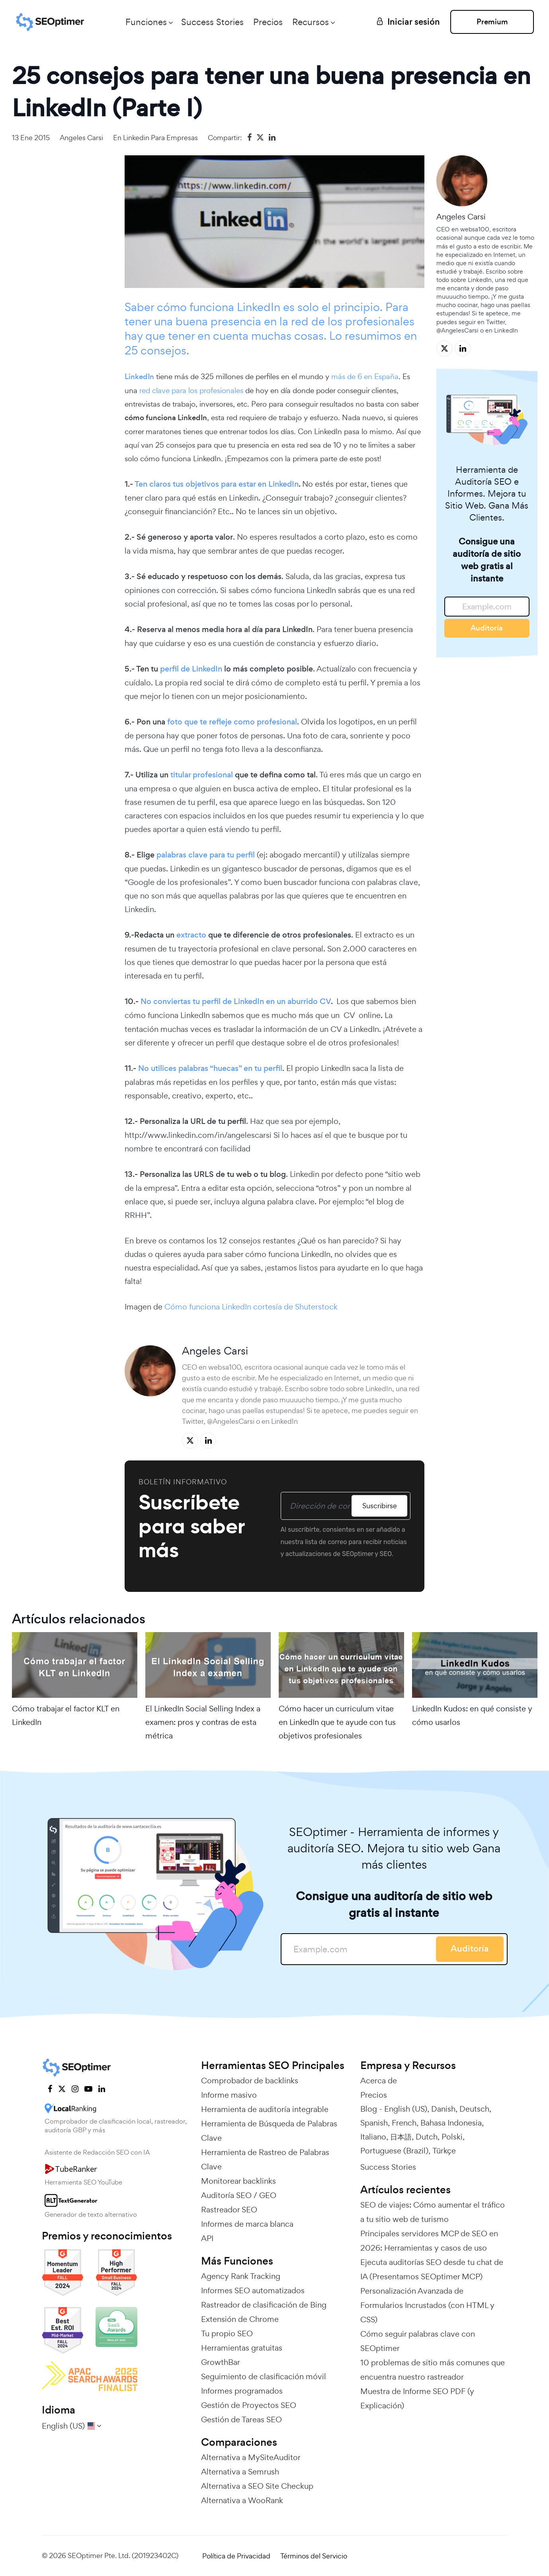  I want to click on Auditoría SEO / GEO, so click(238, 2195).